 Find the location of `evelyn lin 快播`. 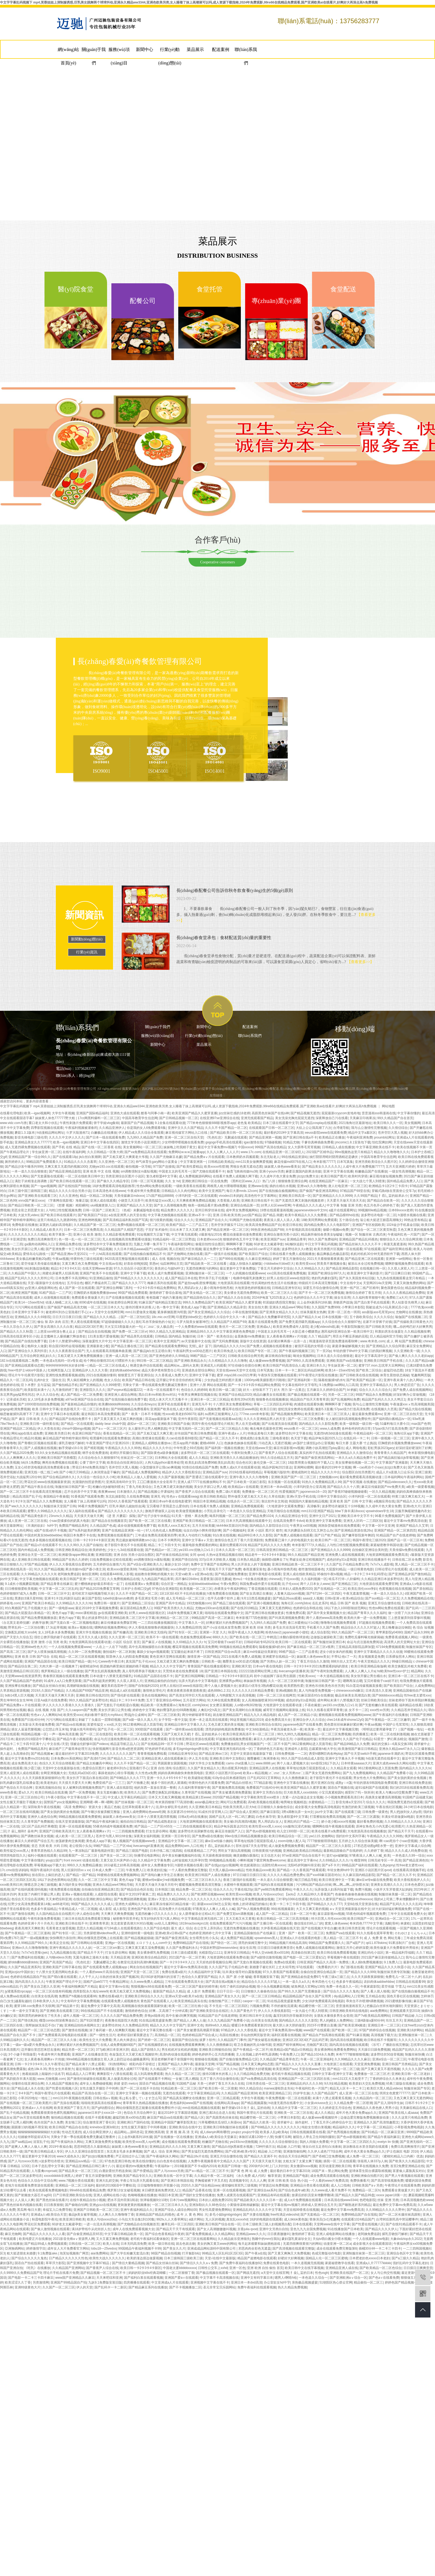

evelyn lin 快播 is located at coordinates (388, 2142).